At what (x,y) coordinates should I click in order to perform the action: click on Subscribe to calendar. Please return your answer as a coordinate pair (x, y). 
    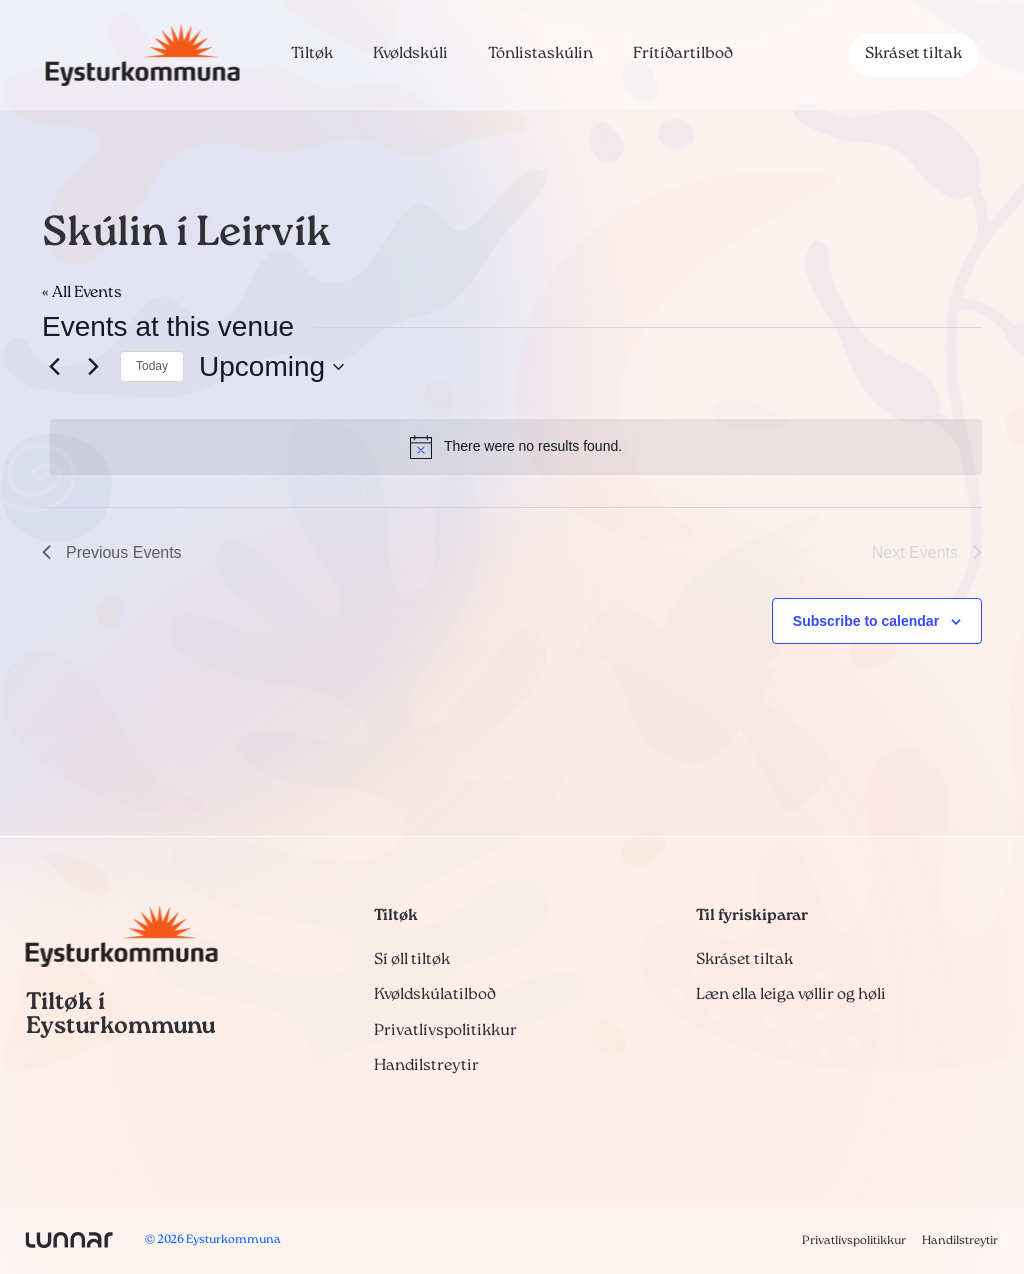
    Looking at the image, I should click on (866, 621).